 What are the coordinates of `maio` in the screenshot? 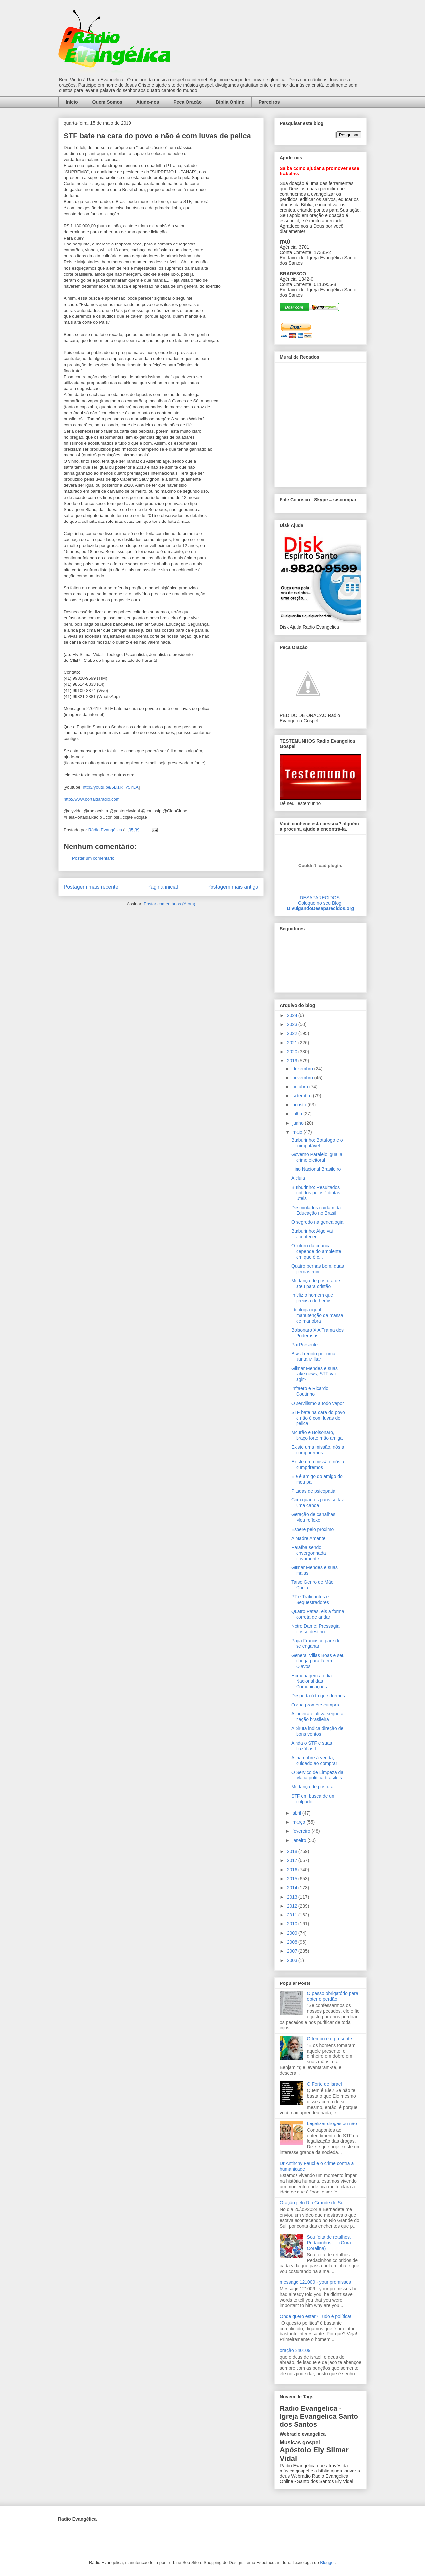 It's located at (297, 1132).